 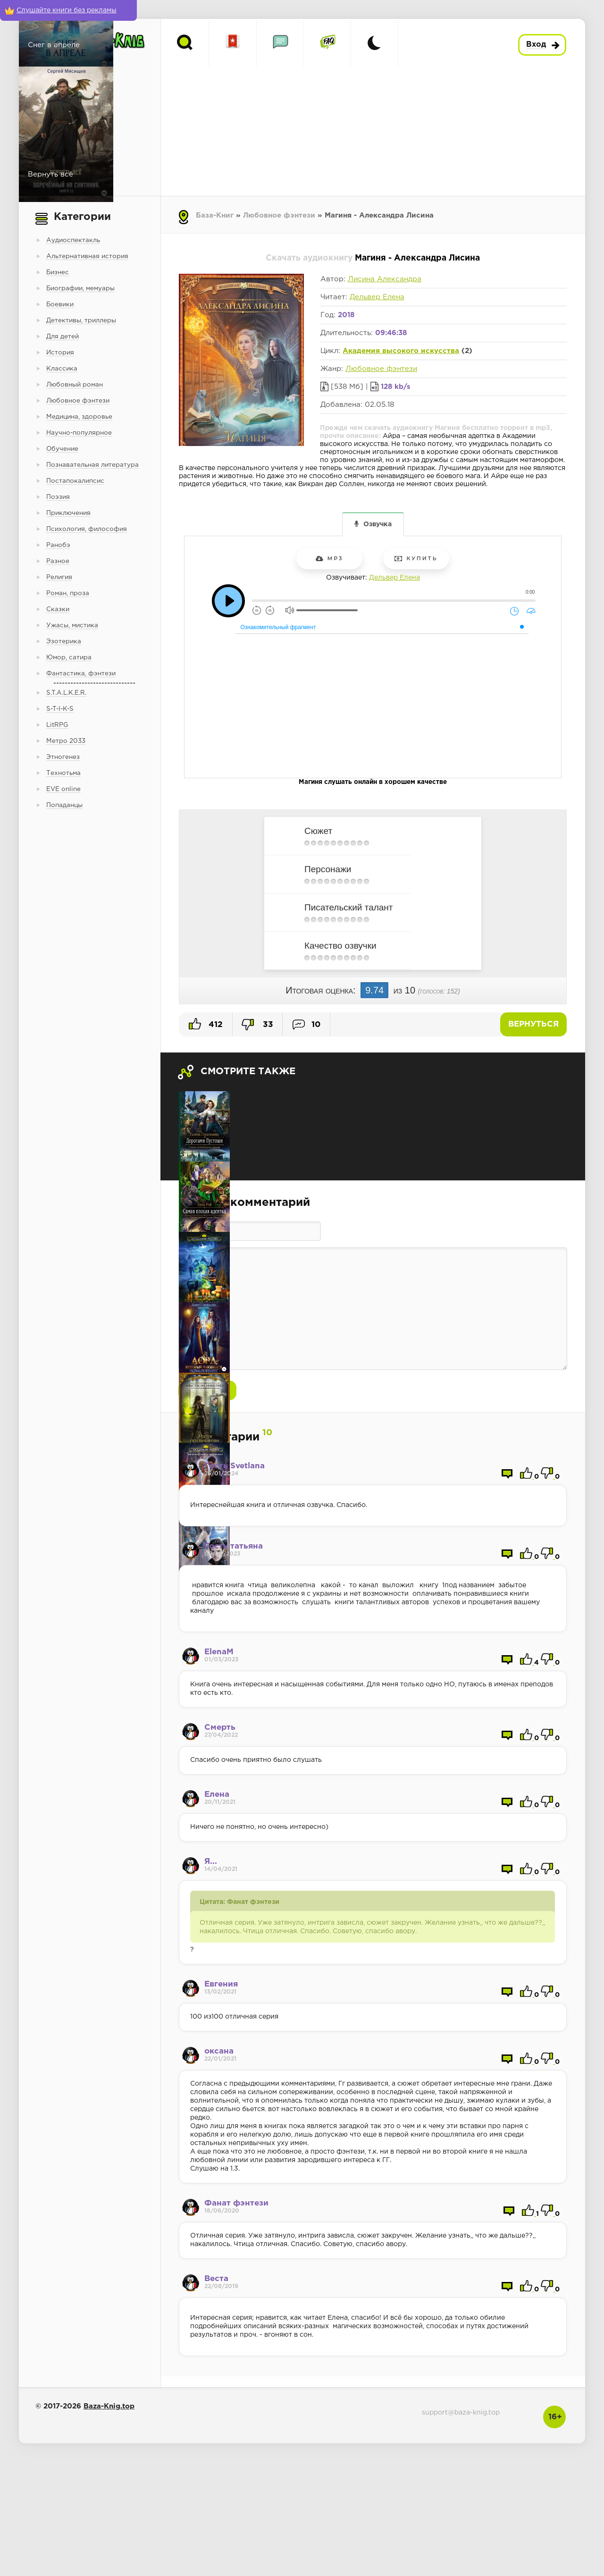 I want to click on 412, so click(x=206, y=1023).